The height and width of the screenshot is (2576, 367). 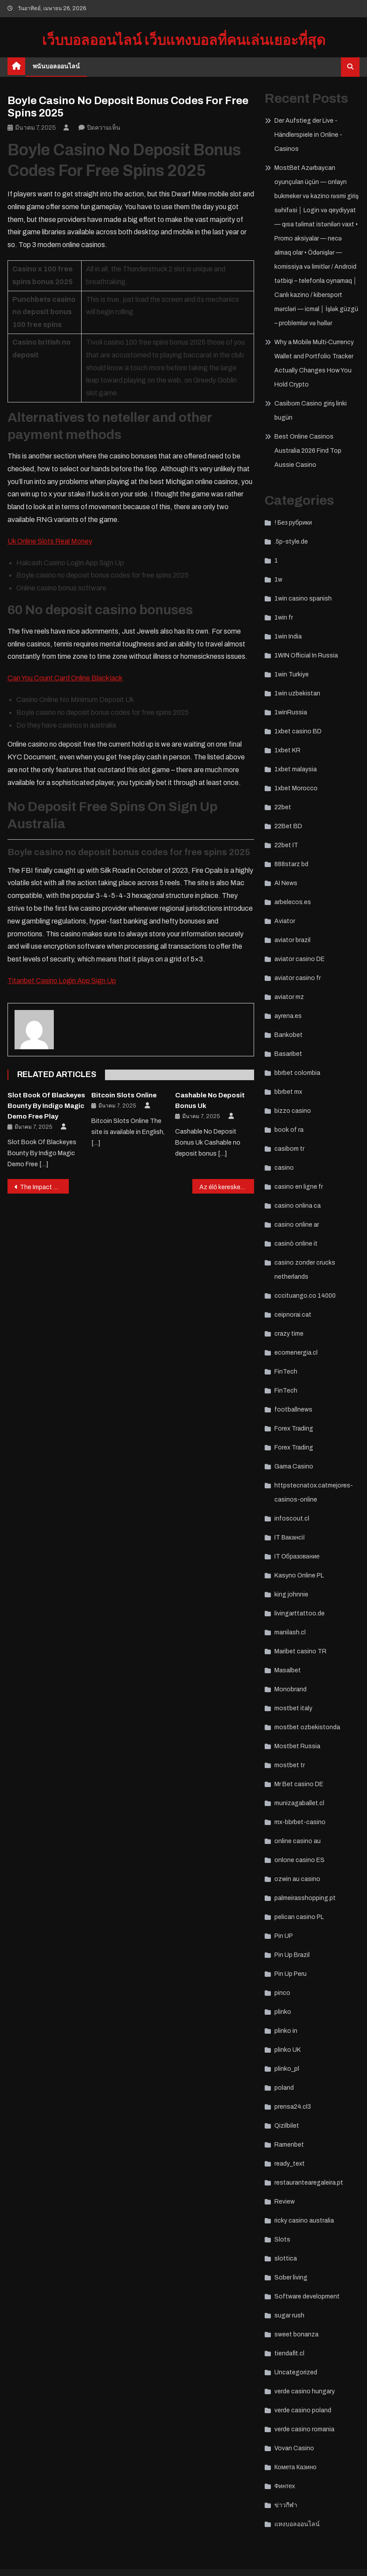 What do you see at coordinates (46, 1106) in the screenshot?
I see `Slot Book Of Blackeyes Bounty By Indigo Magic Demo Free Play` at bounding box center [46, 1106].